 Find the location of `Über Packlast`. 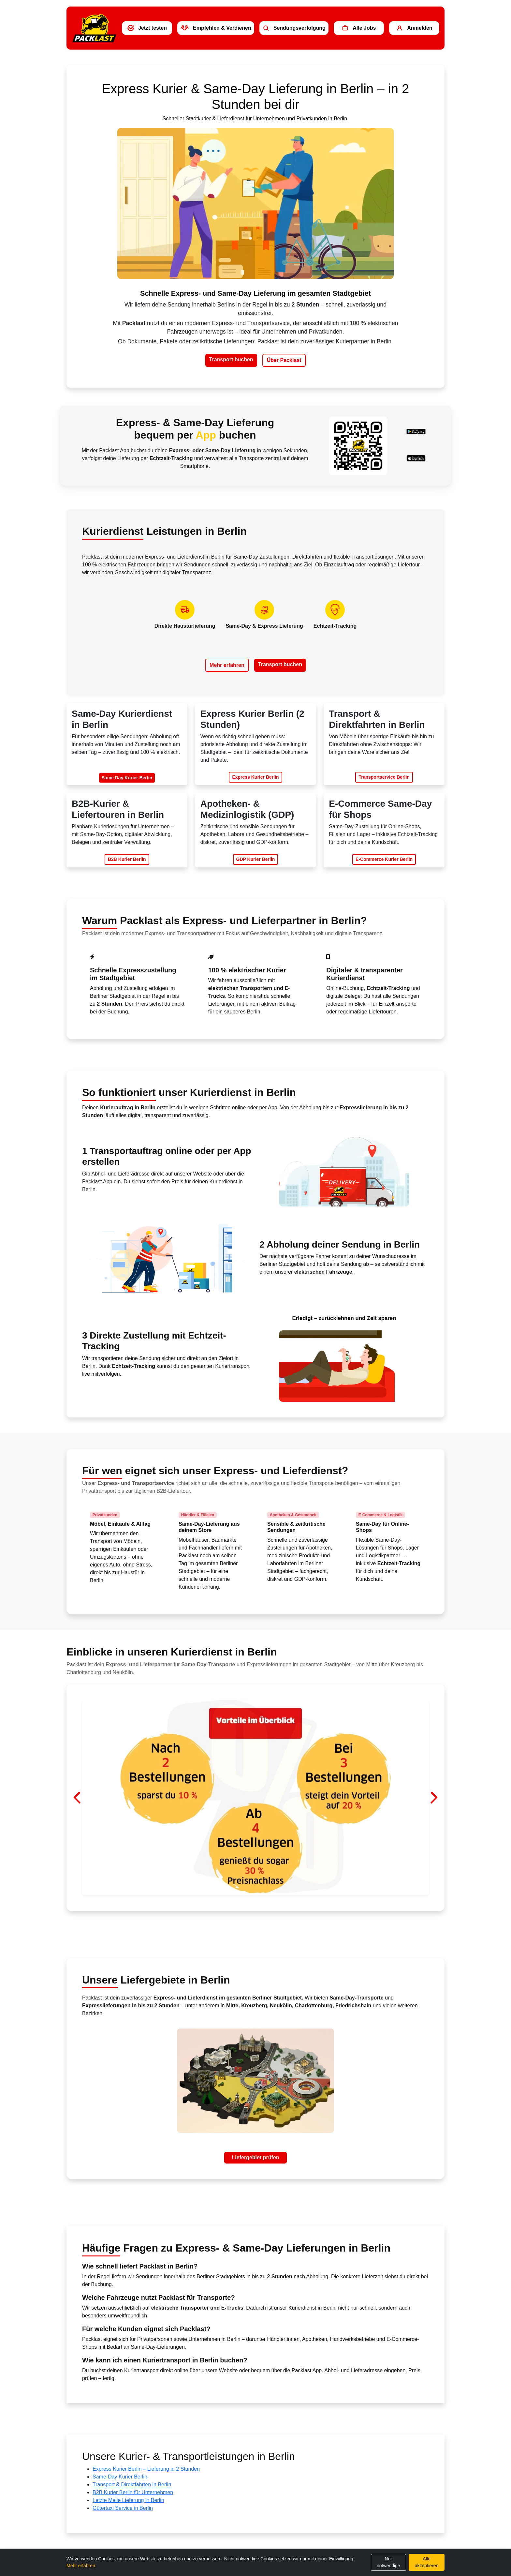

Über Packlast is located at coordinates (284, 360).